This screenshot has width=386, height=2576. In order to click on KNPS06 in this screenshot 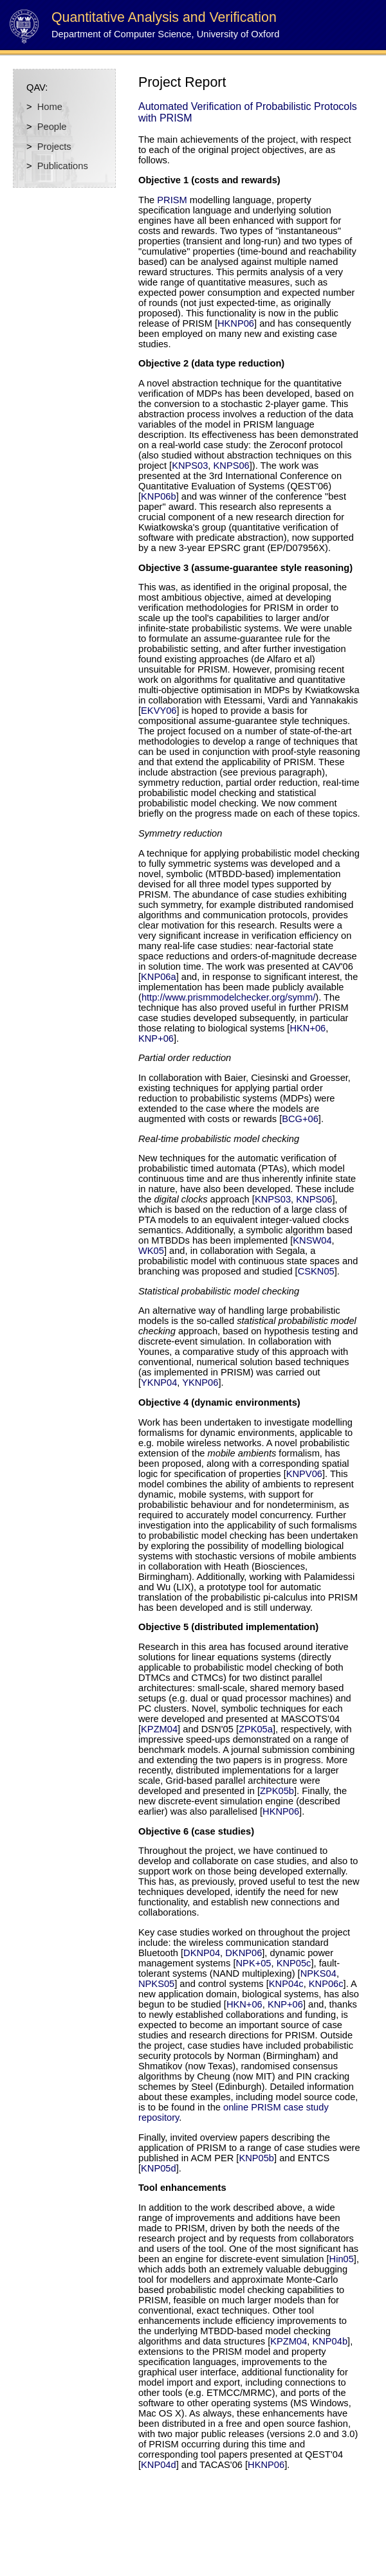, I will do `click(232, 465)`.